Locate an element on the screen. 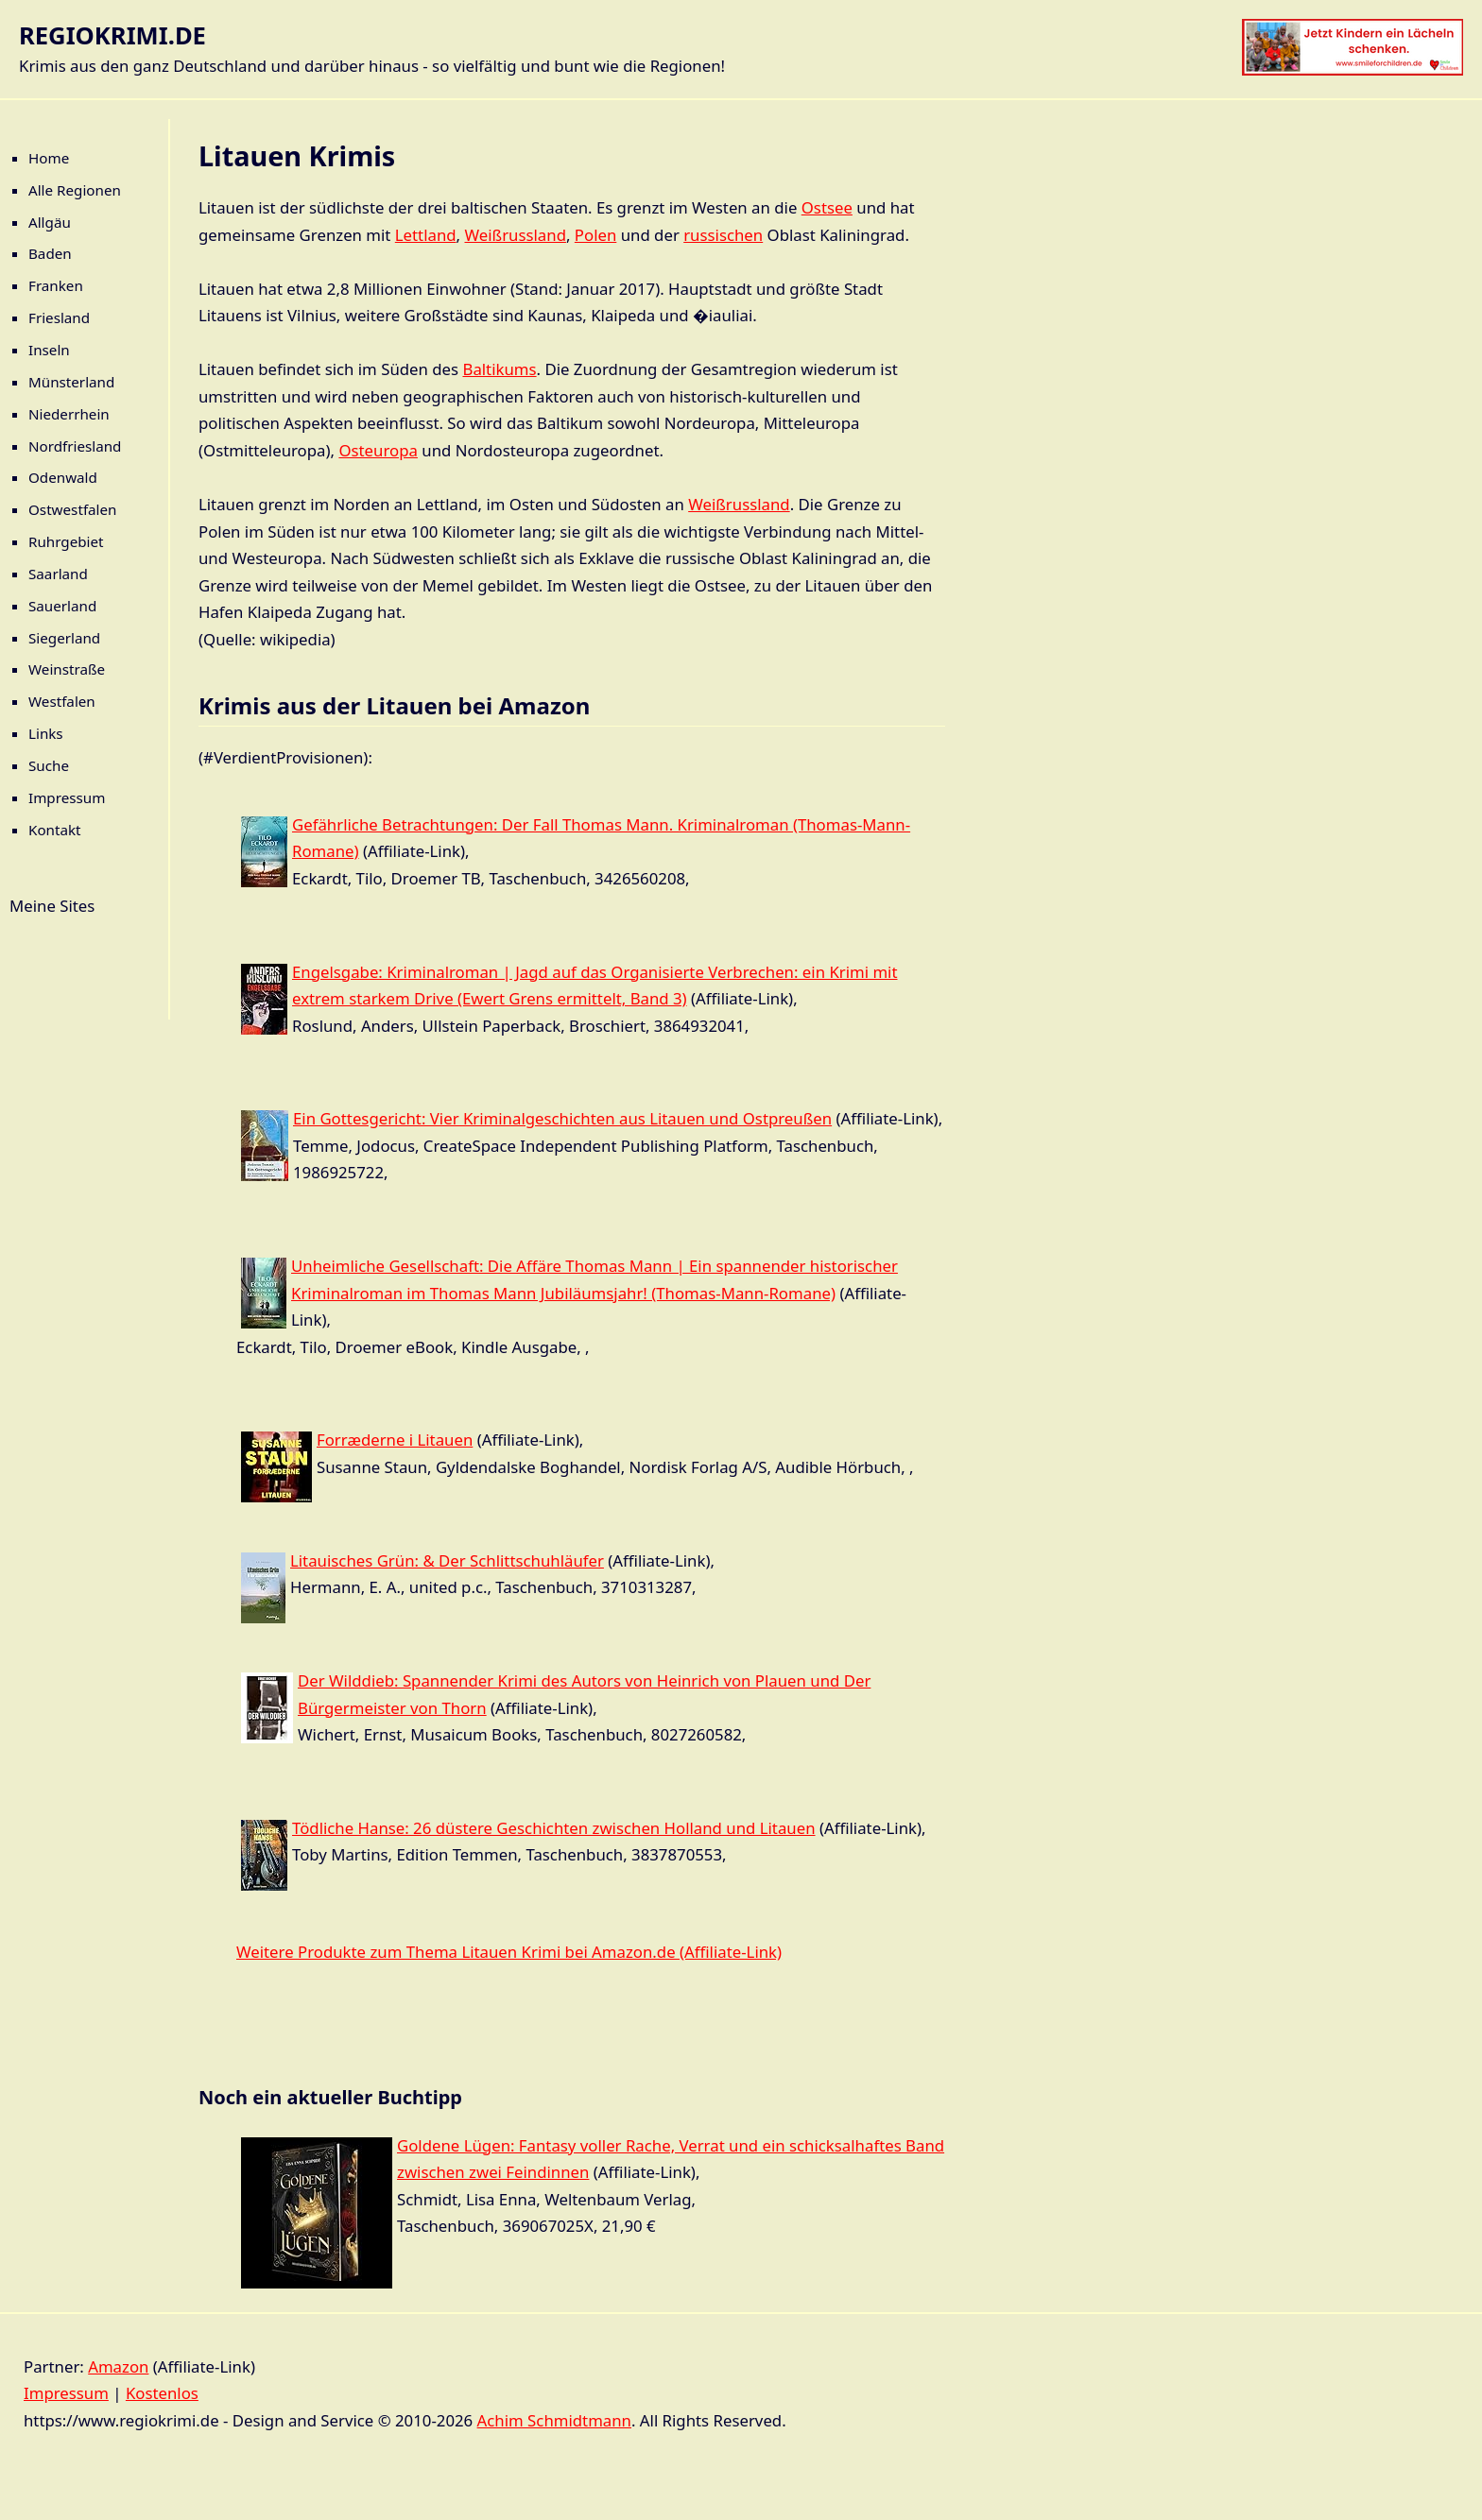  Forræderne i Litauen is located at coordinates (395, 1439).